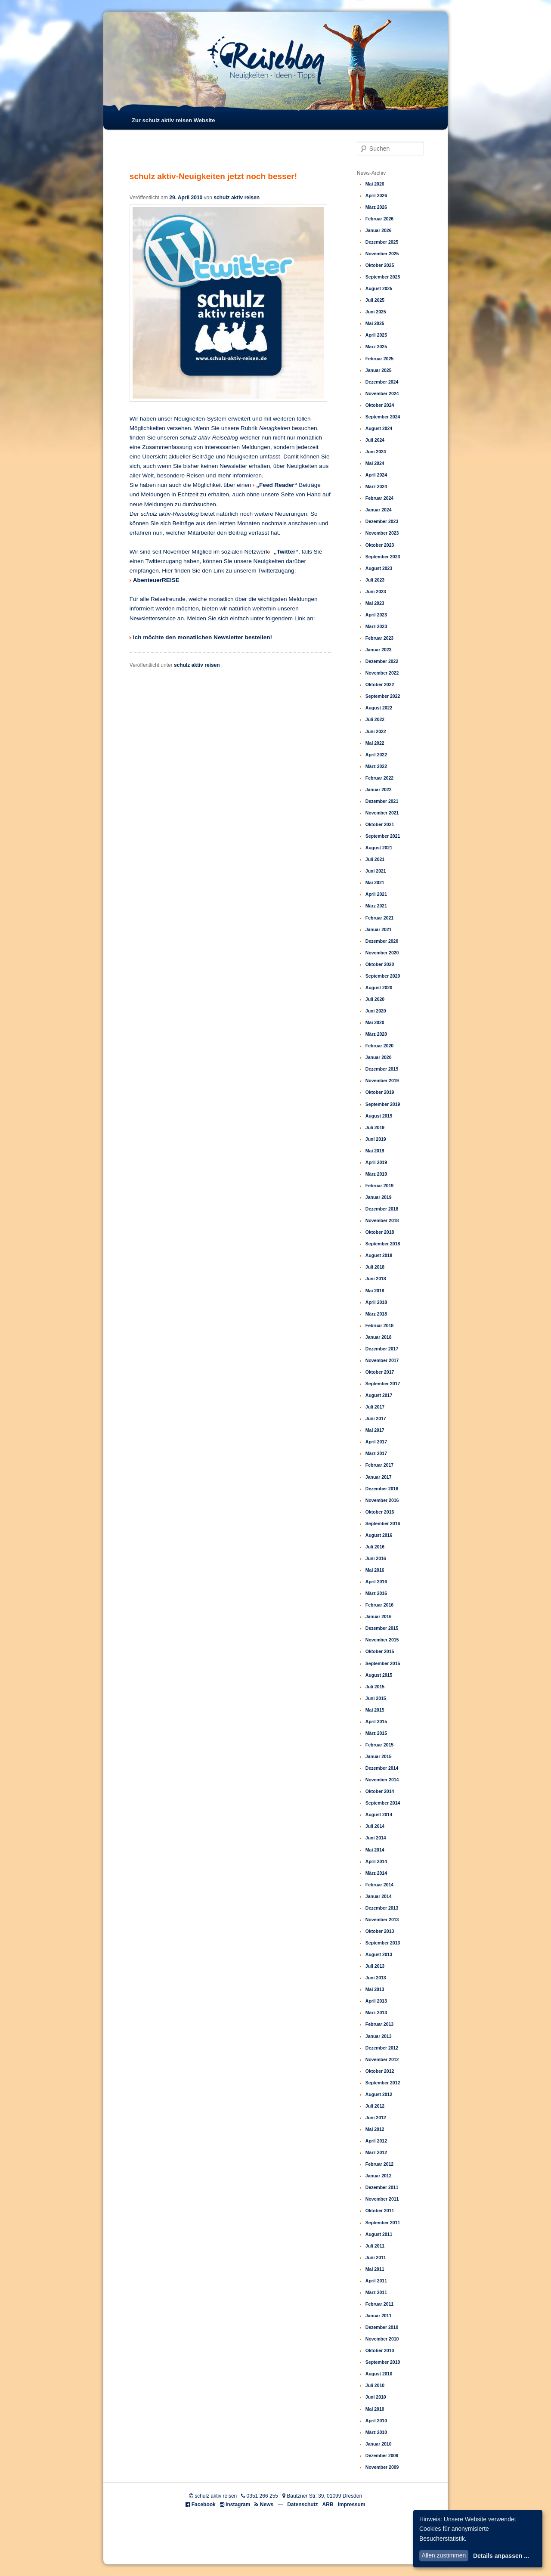 The height and width of the screenshot is (2576, 551). What do you see at coordinates (374, 1127) in the screenshot?
I see `Juli 2019` at bounding box center [374, 1127].